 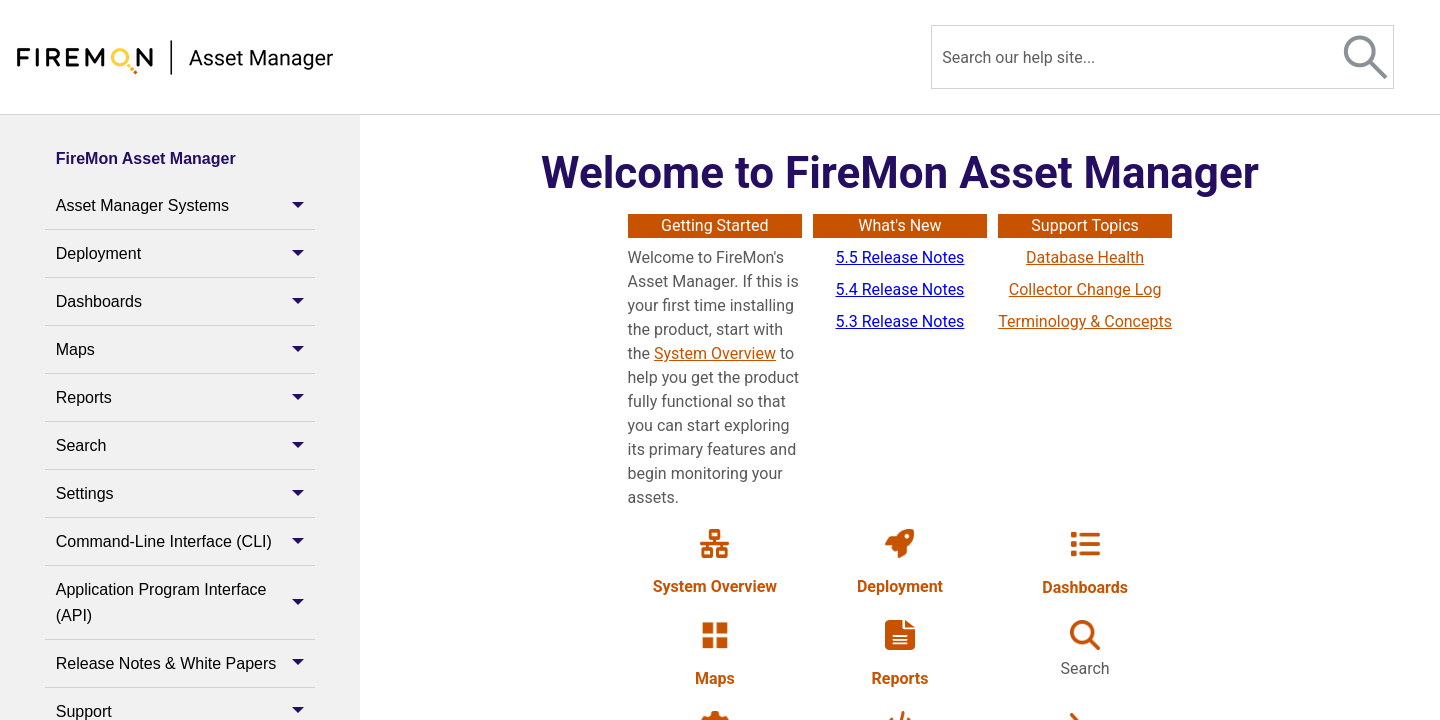 What do you see at coordinates (1162, 57) in the screenshot?
I see `[Search Field]` at bounding box center [1162, 57].